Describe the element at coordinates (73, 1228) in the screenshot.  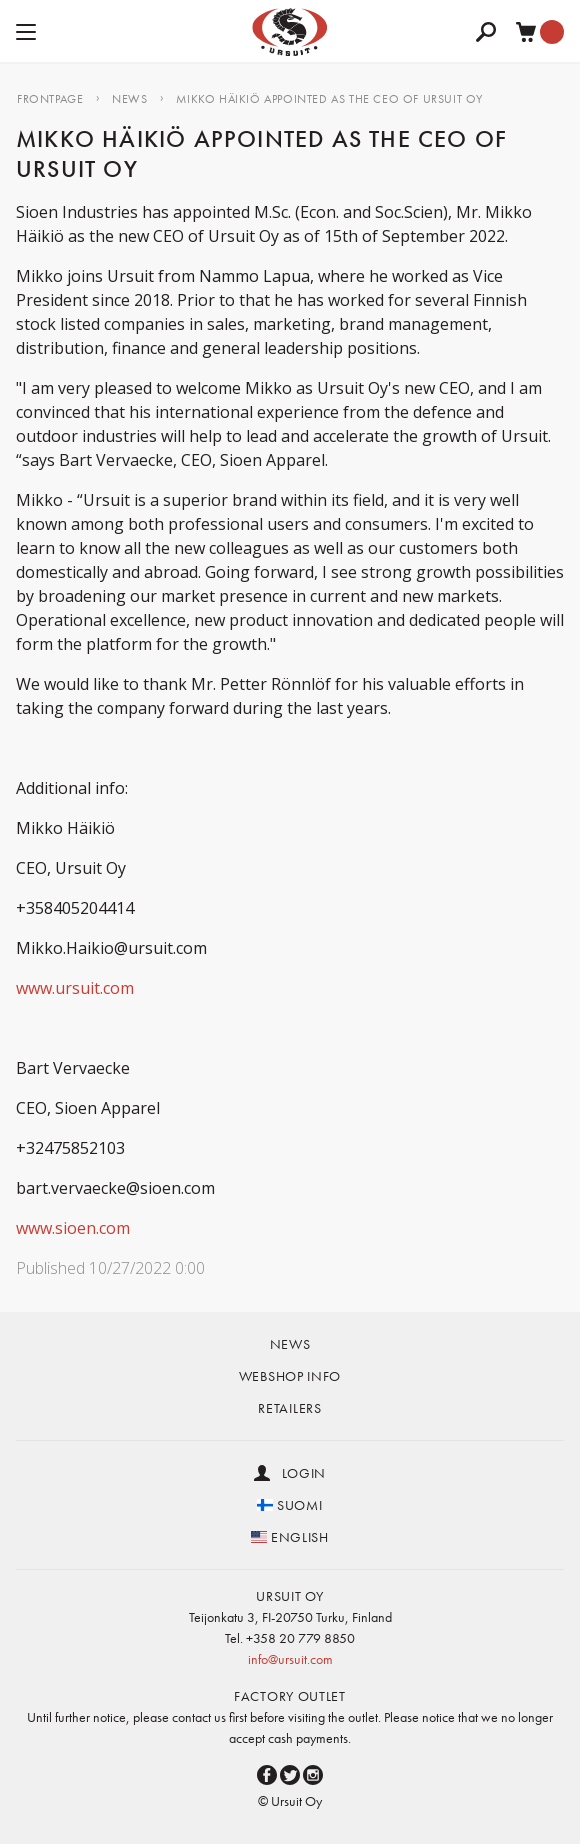
I see `www.sioen.com` at that location.